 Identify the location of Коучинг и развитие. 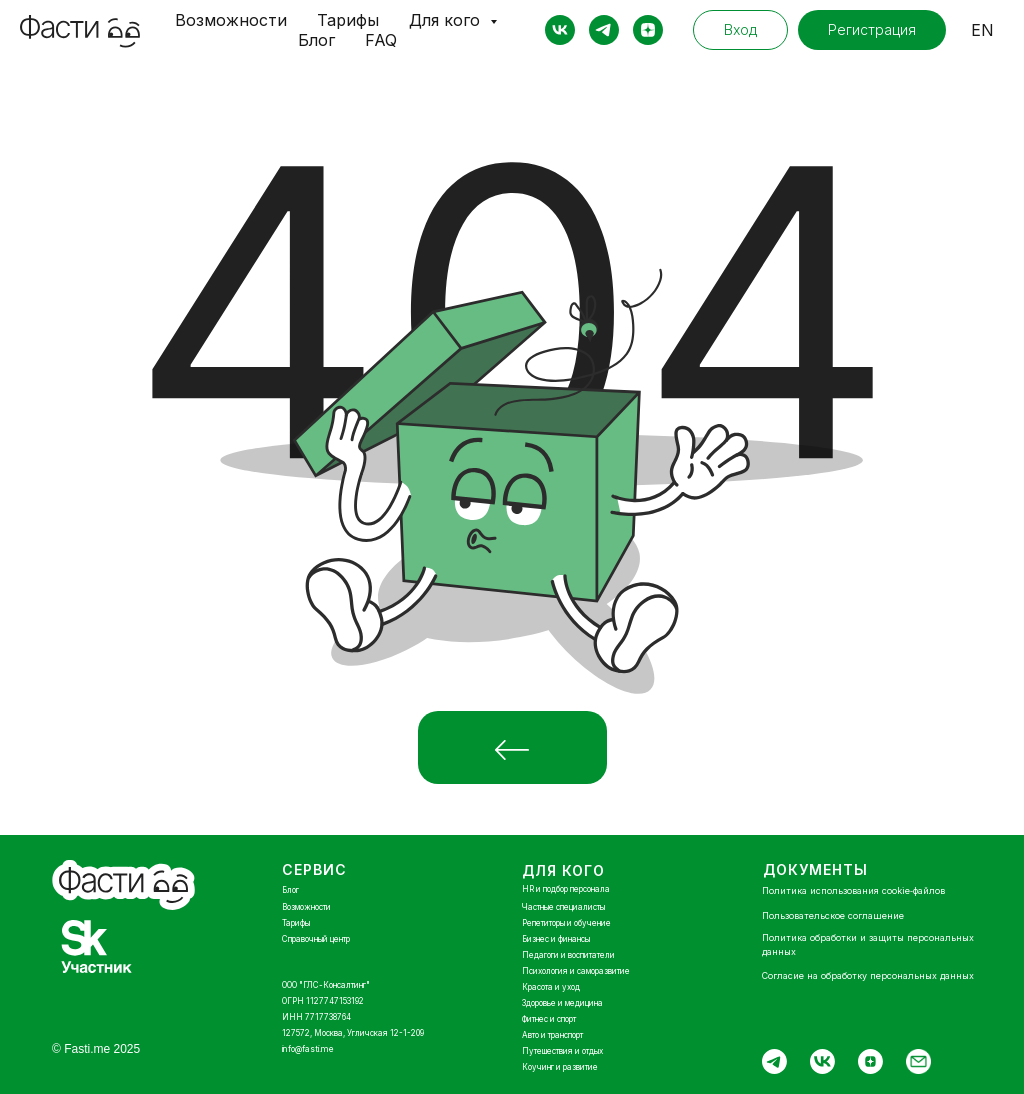
(560, 1067).